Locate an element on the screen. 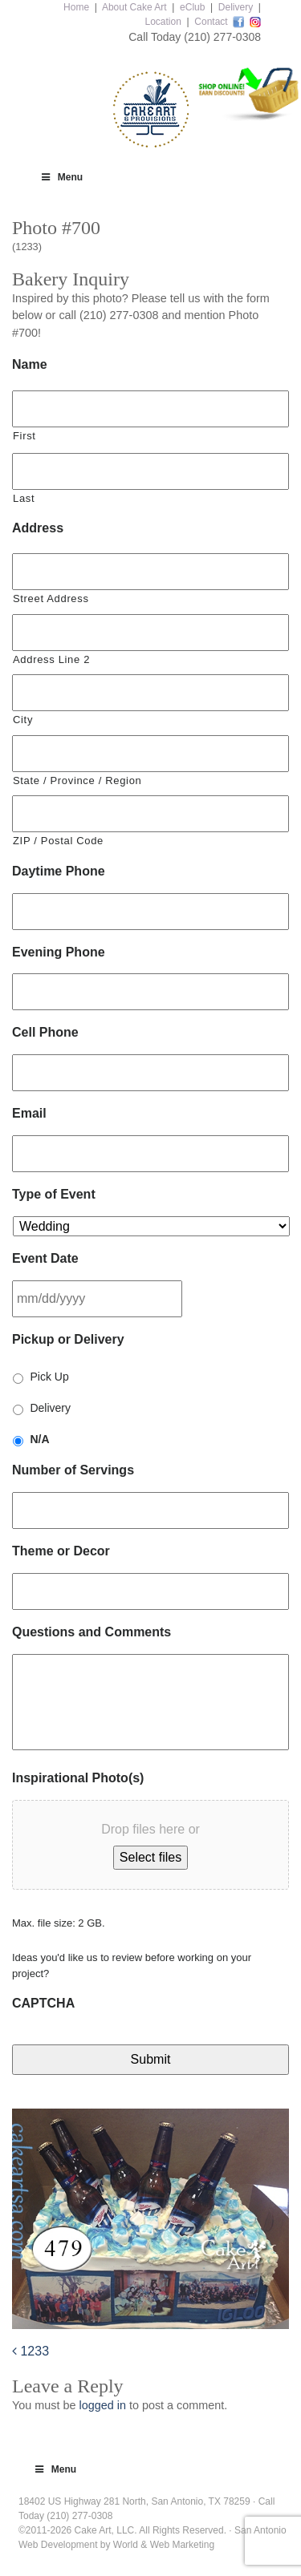 Image resolution: width=301 pixels, height=2576 pixels. Number of Servings is located at coordinates (73, 1470).